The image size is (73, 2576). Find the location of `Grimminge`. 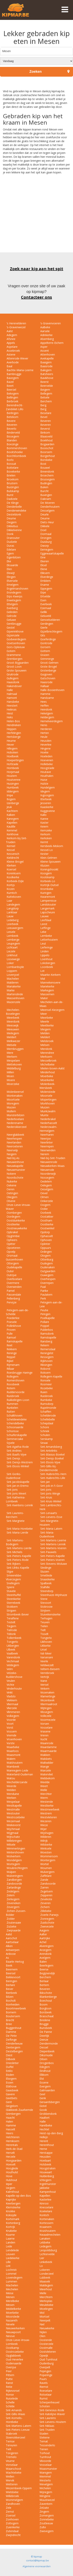

Grimminge is located at coordinates (47, 659).